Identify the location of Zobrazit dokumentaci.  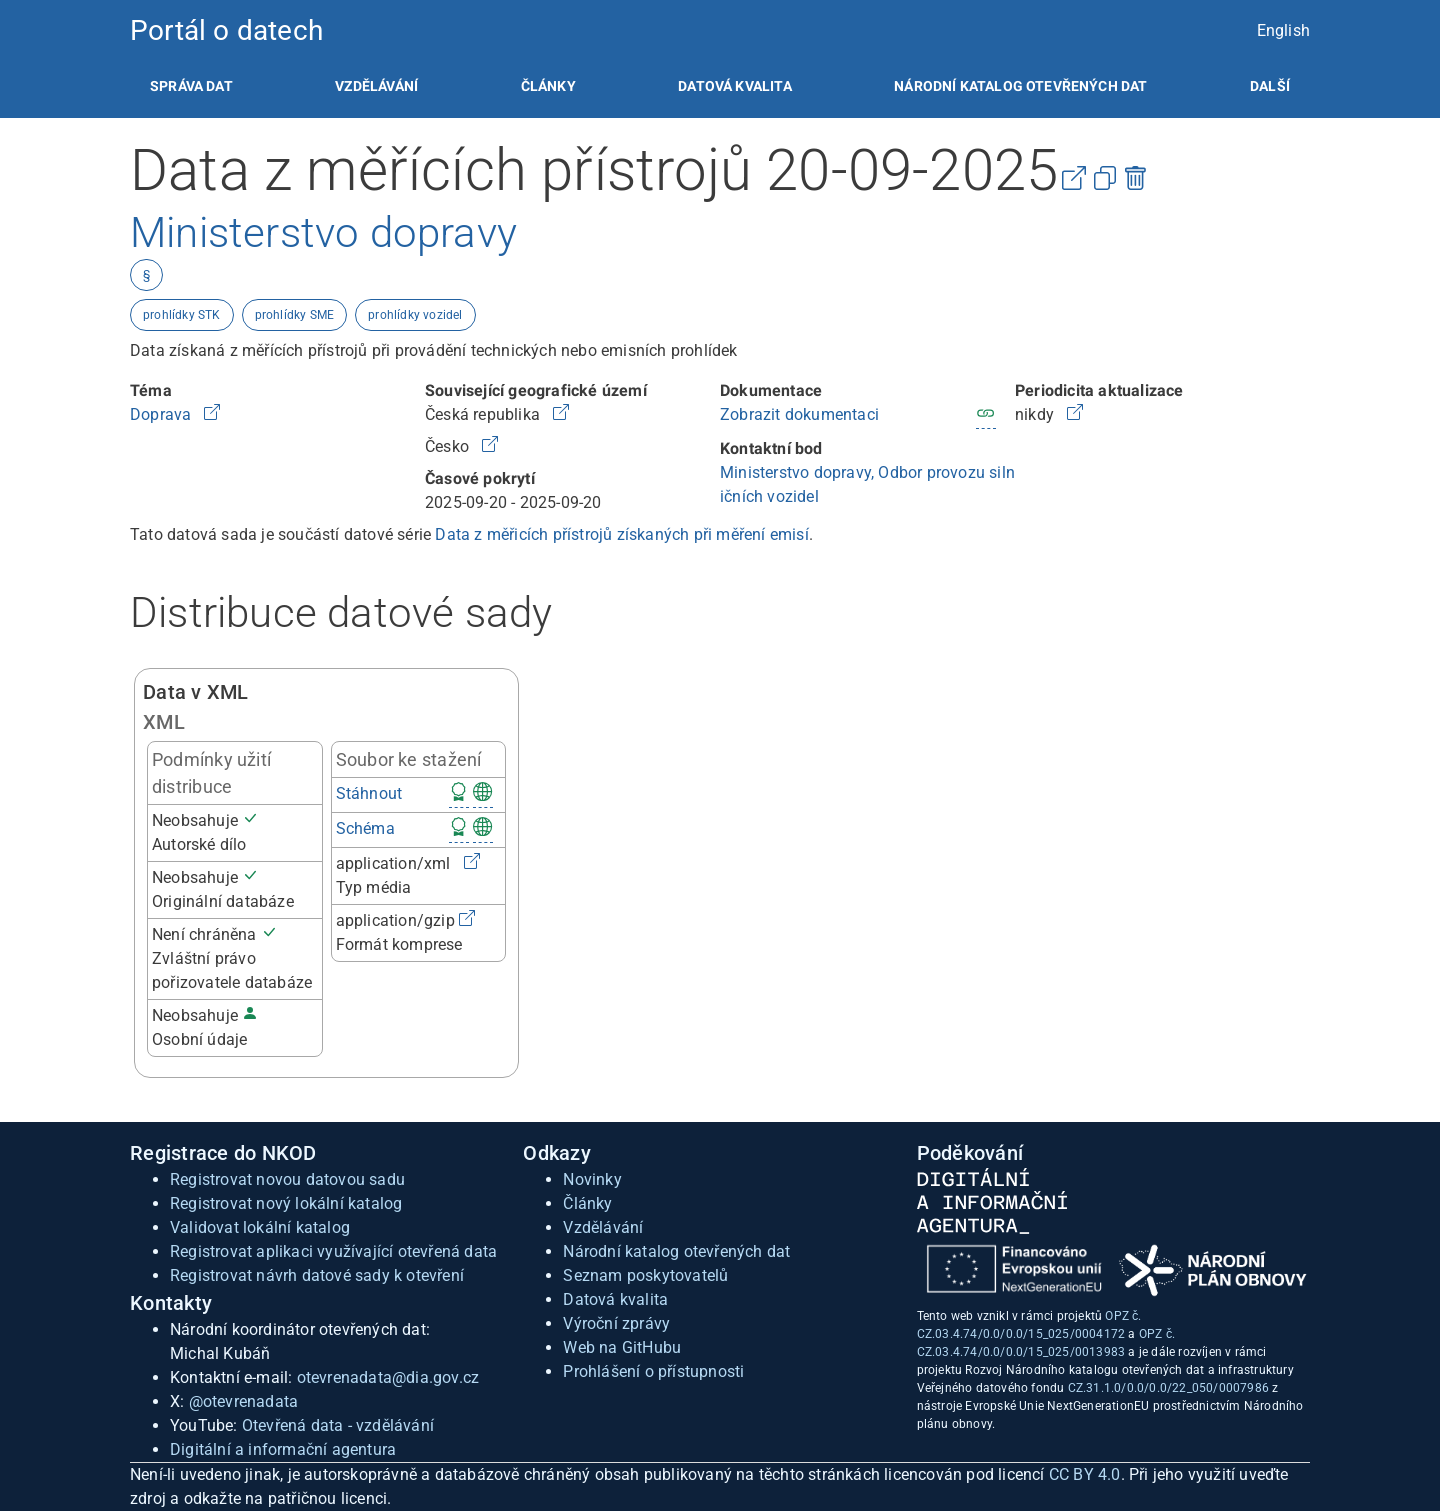
(799, 414).